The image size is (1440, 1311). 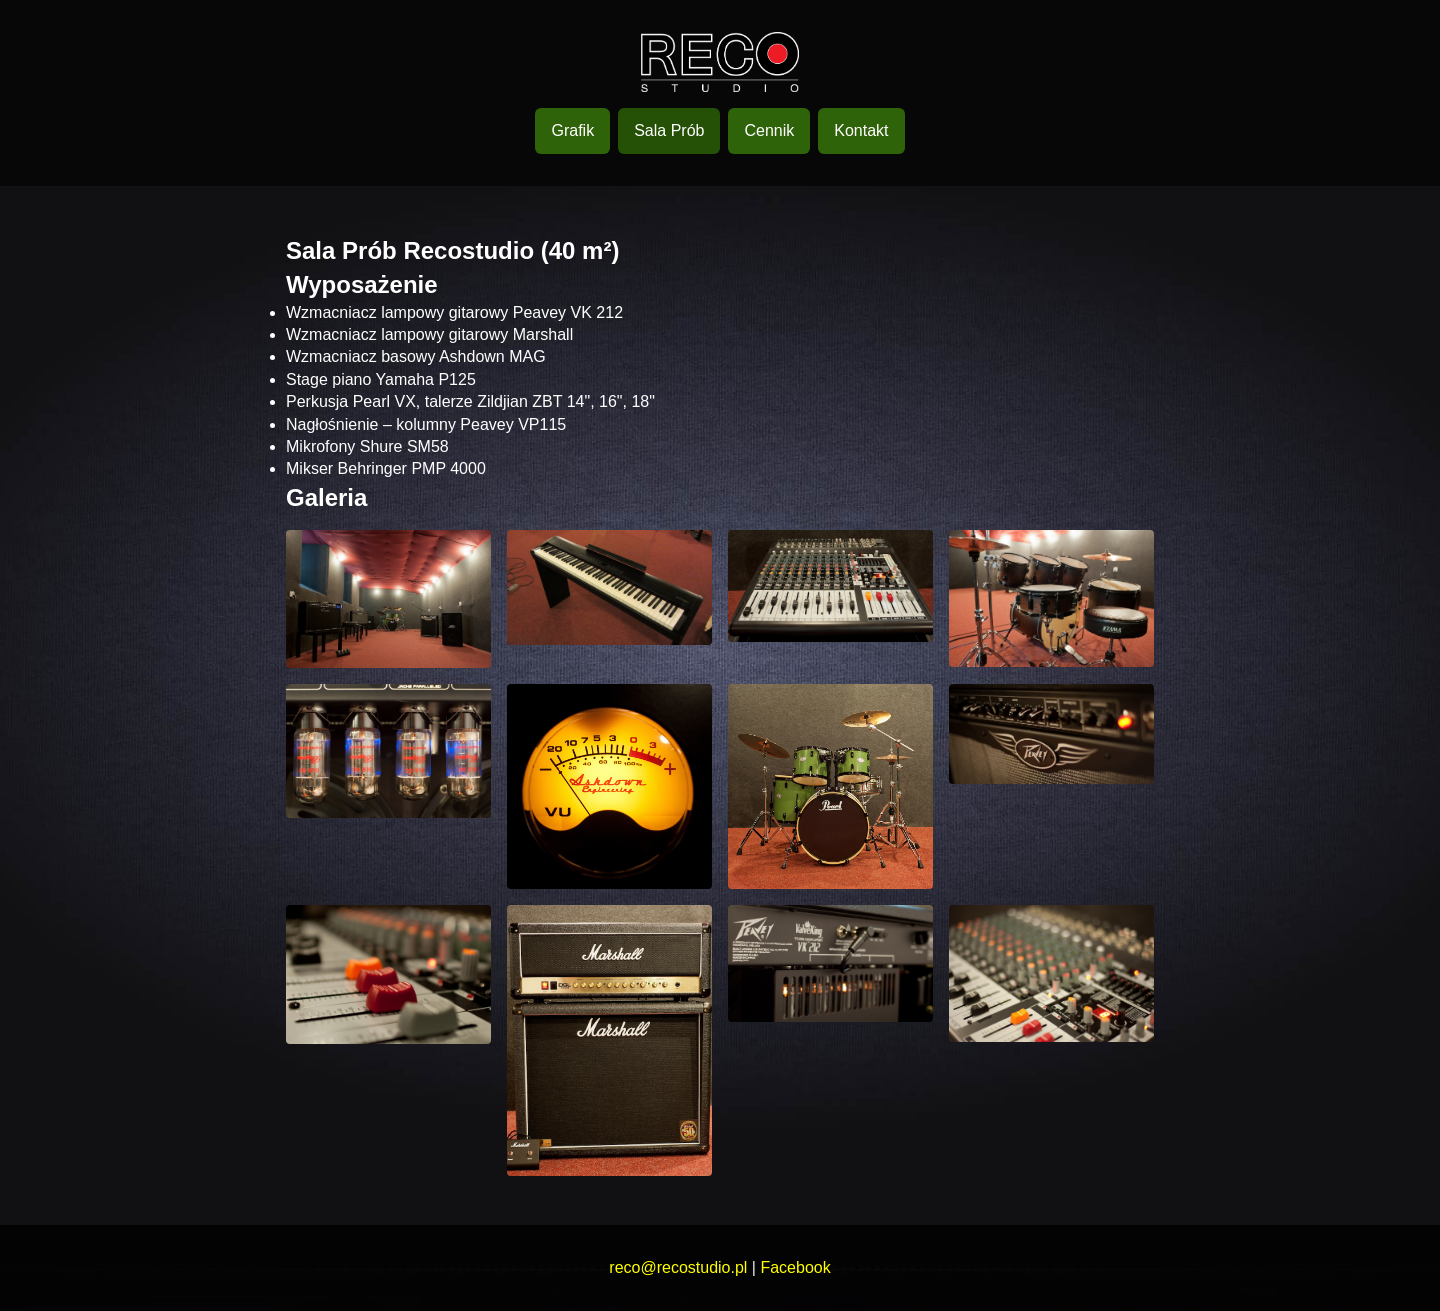 What do you see at coordinates (861, 130) in the screenshot?
I see `Kontakt` at bounding box center [861, 130].